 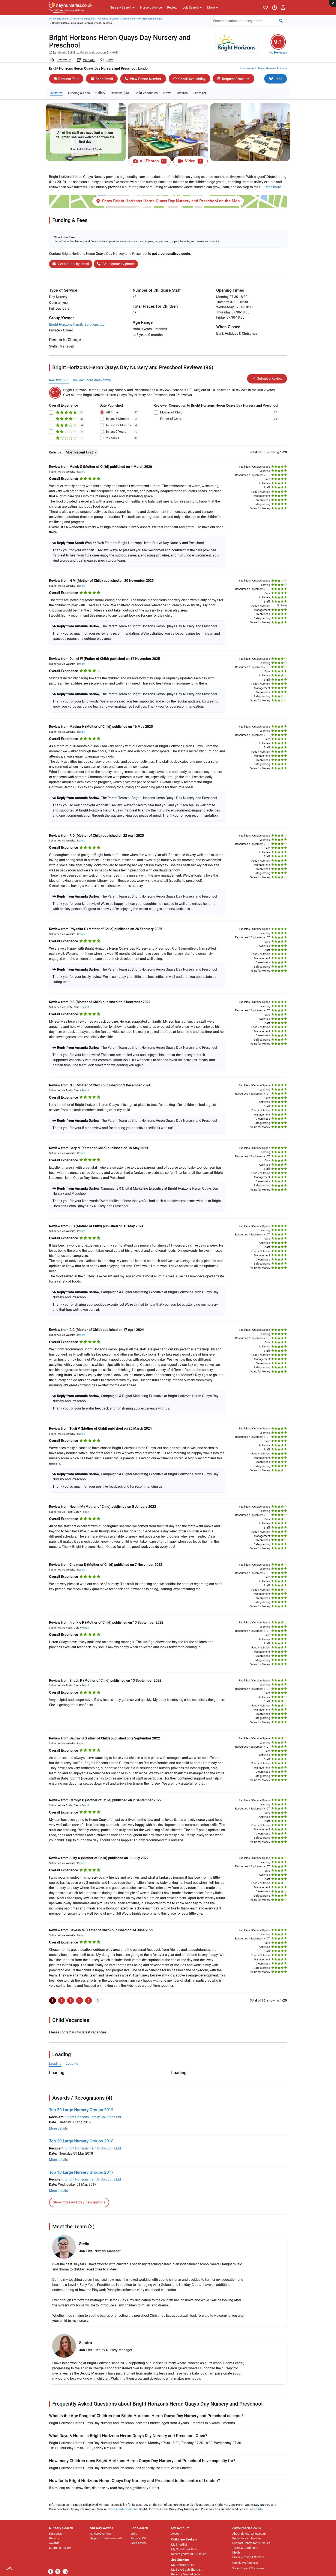 I want to click on Review Score Breakdown, so click(x=92, y=374).